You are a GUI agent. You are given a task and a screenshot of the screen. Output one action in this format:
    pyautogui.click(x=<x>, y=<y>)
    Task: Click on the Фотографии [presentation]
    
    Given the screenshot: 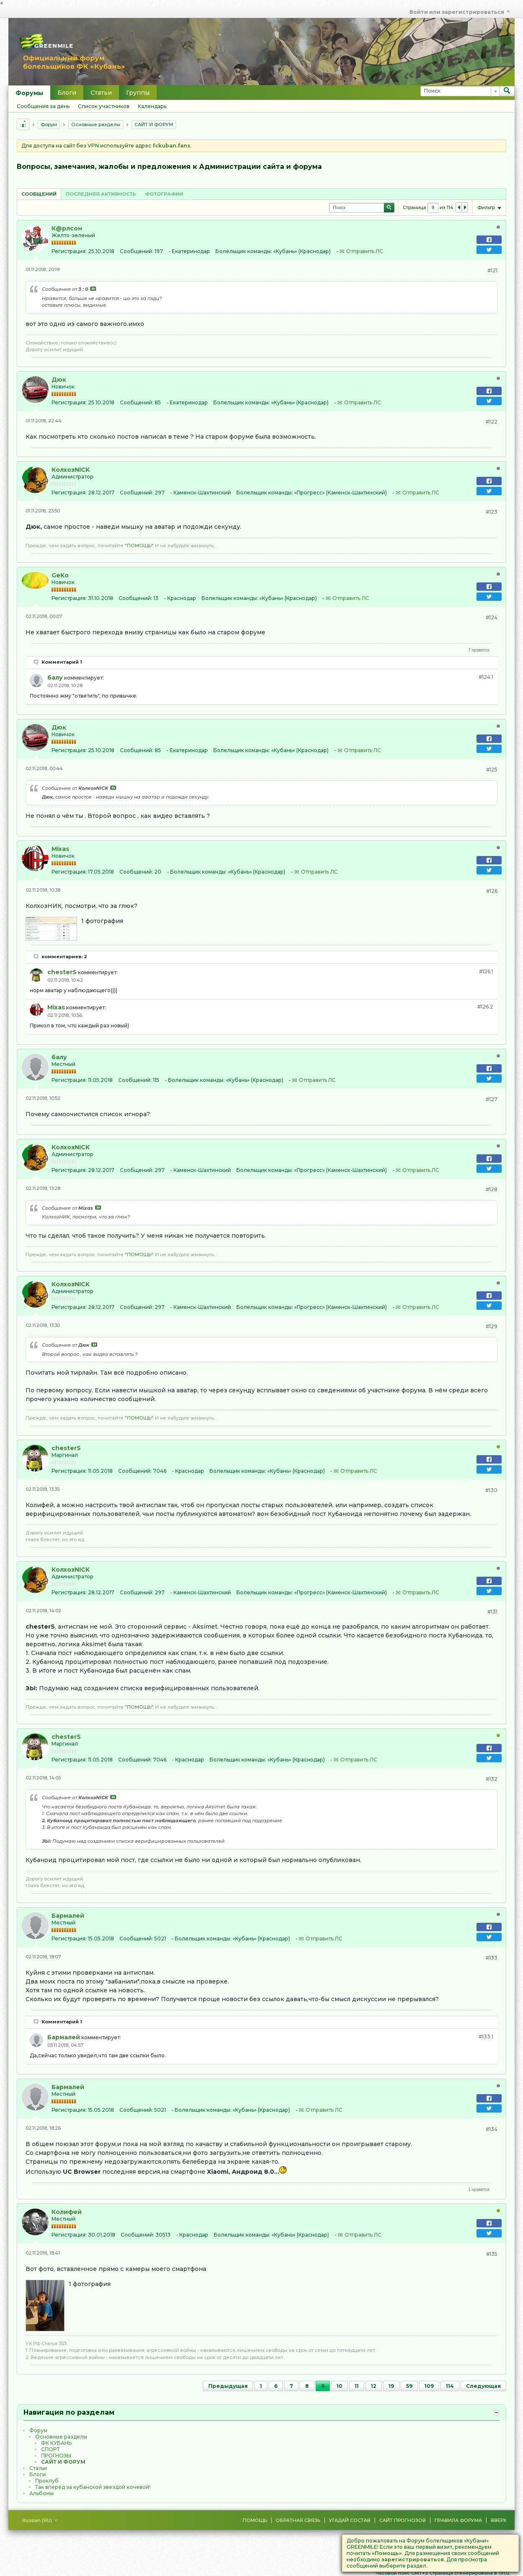 What is the action you would take?
    pyautogui.click(x=164, y=194)
    